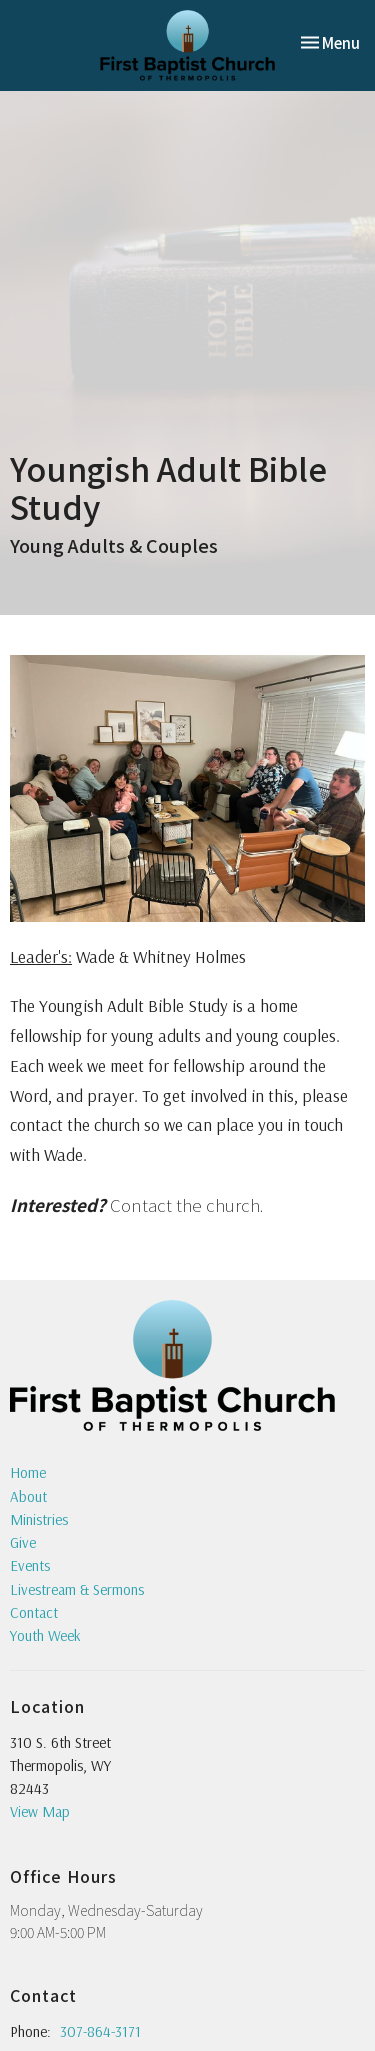 Image resolution: width=375 pixels, height=2051 pixels. What do you see at coordinates (28, 1472) in the screenshot?
I see `Home` at bounding box center [28, 1472].